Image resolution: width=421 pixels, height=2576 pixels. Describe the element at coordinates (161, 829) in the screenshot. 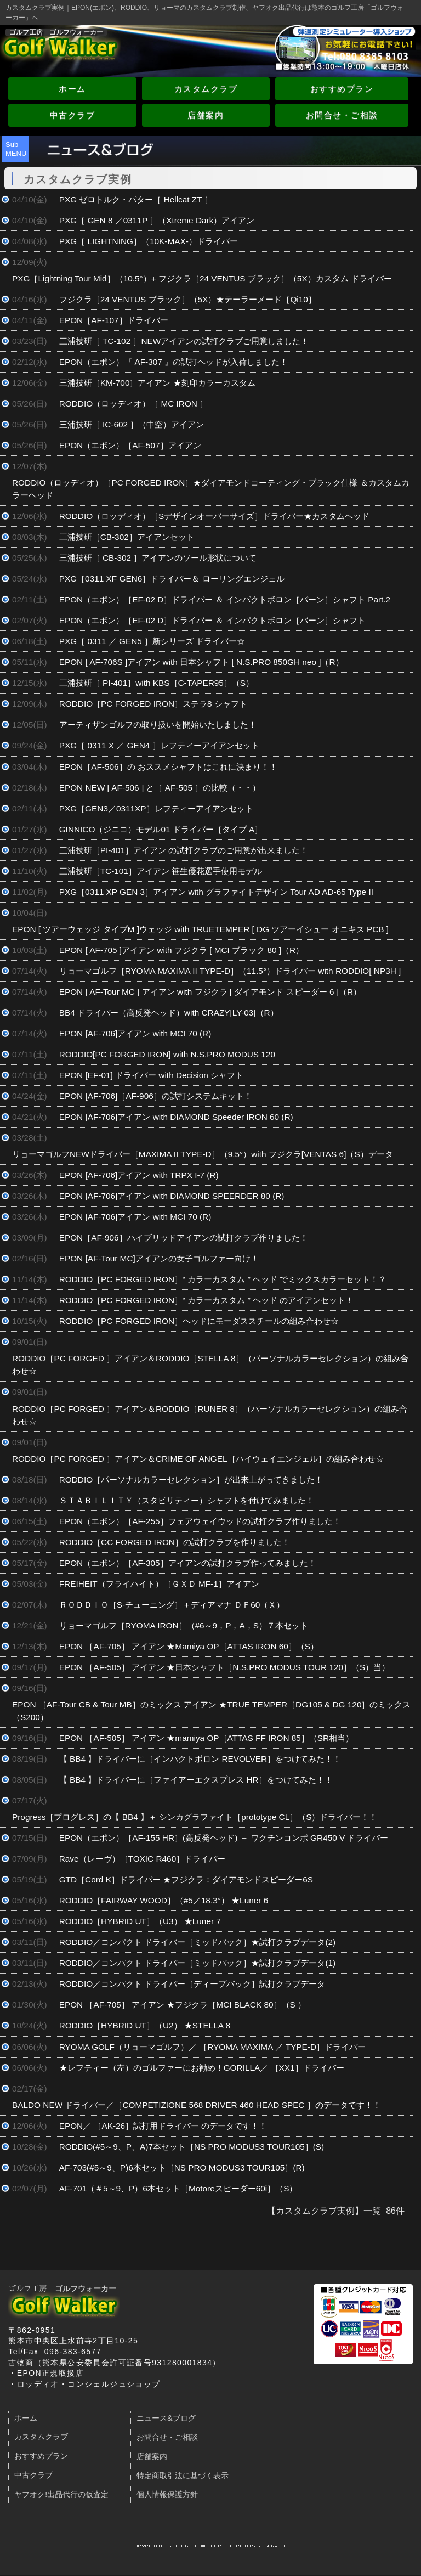

I see `GINNICO（ジニコ）モデル01 ドライバー［タイプ A］` at that location.